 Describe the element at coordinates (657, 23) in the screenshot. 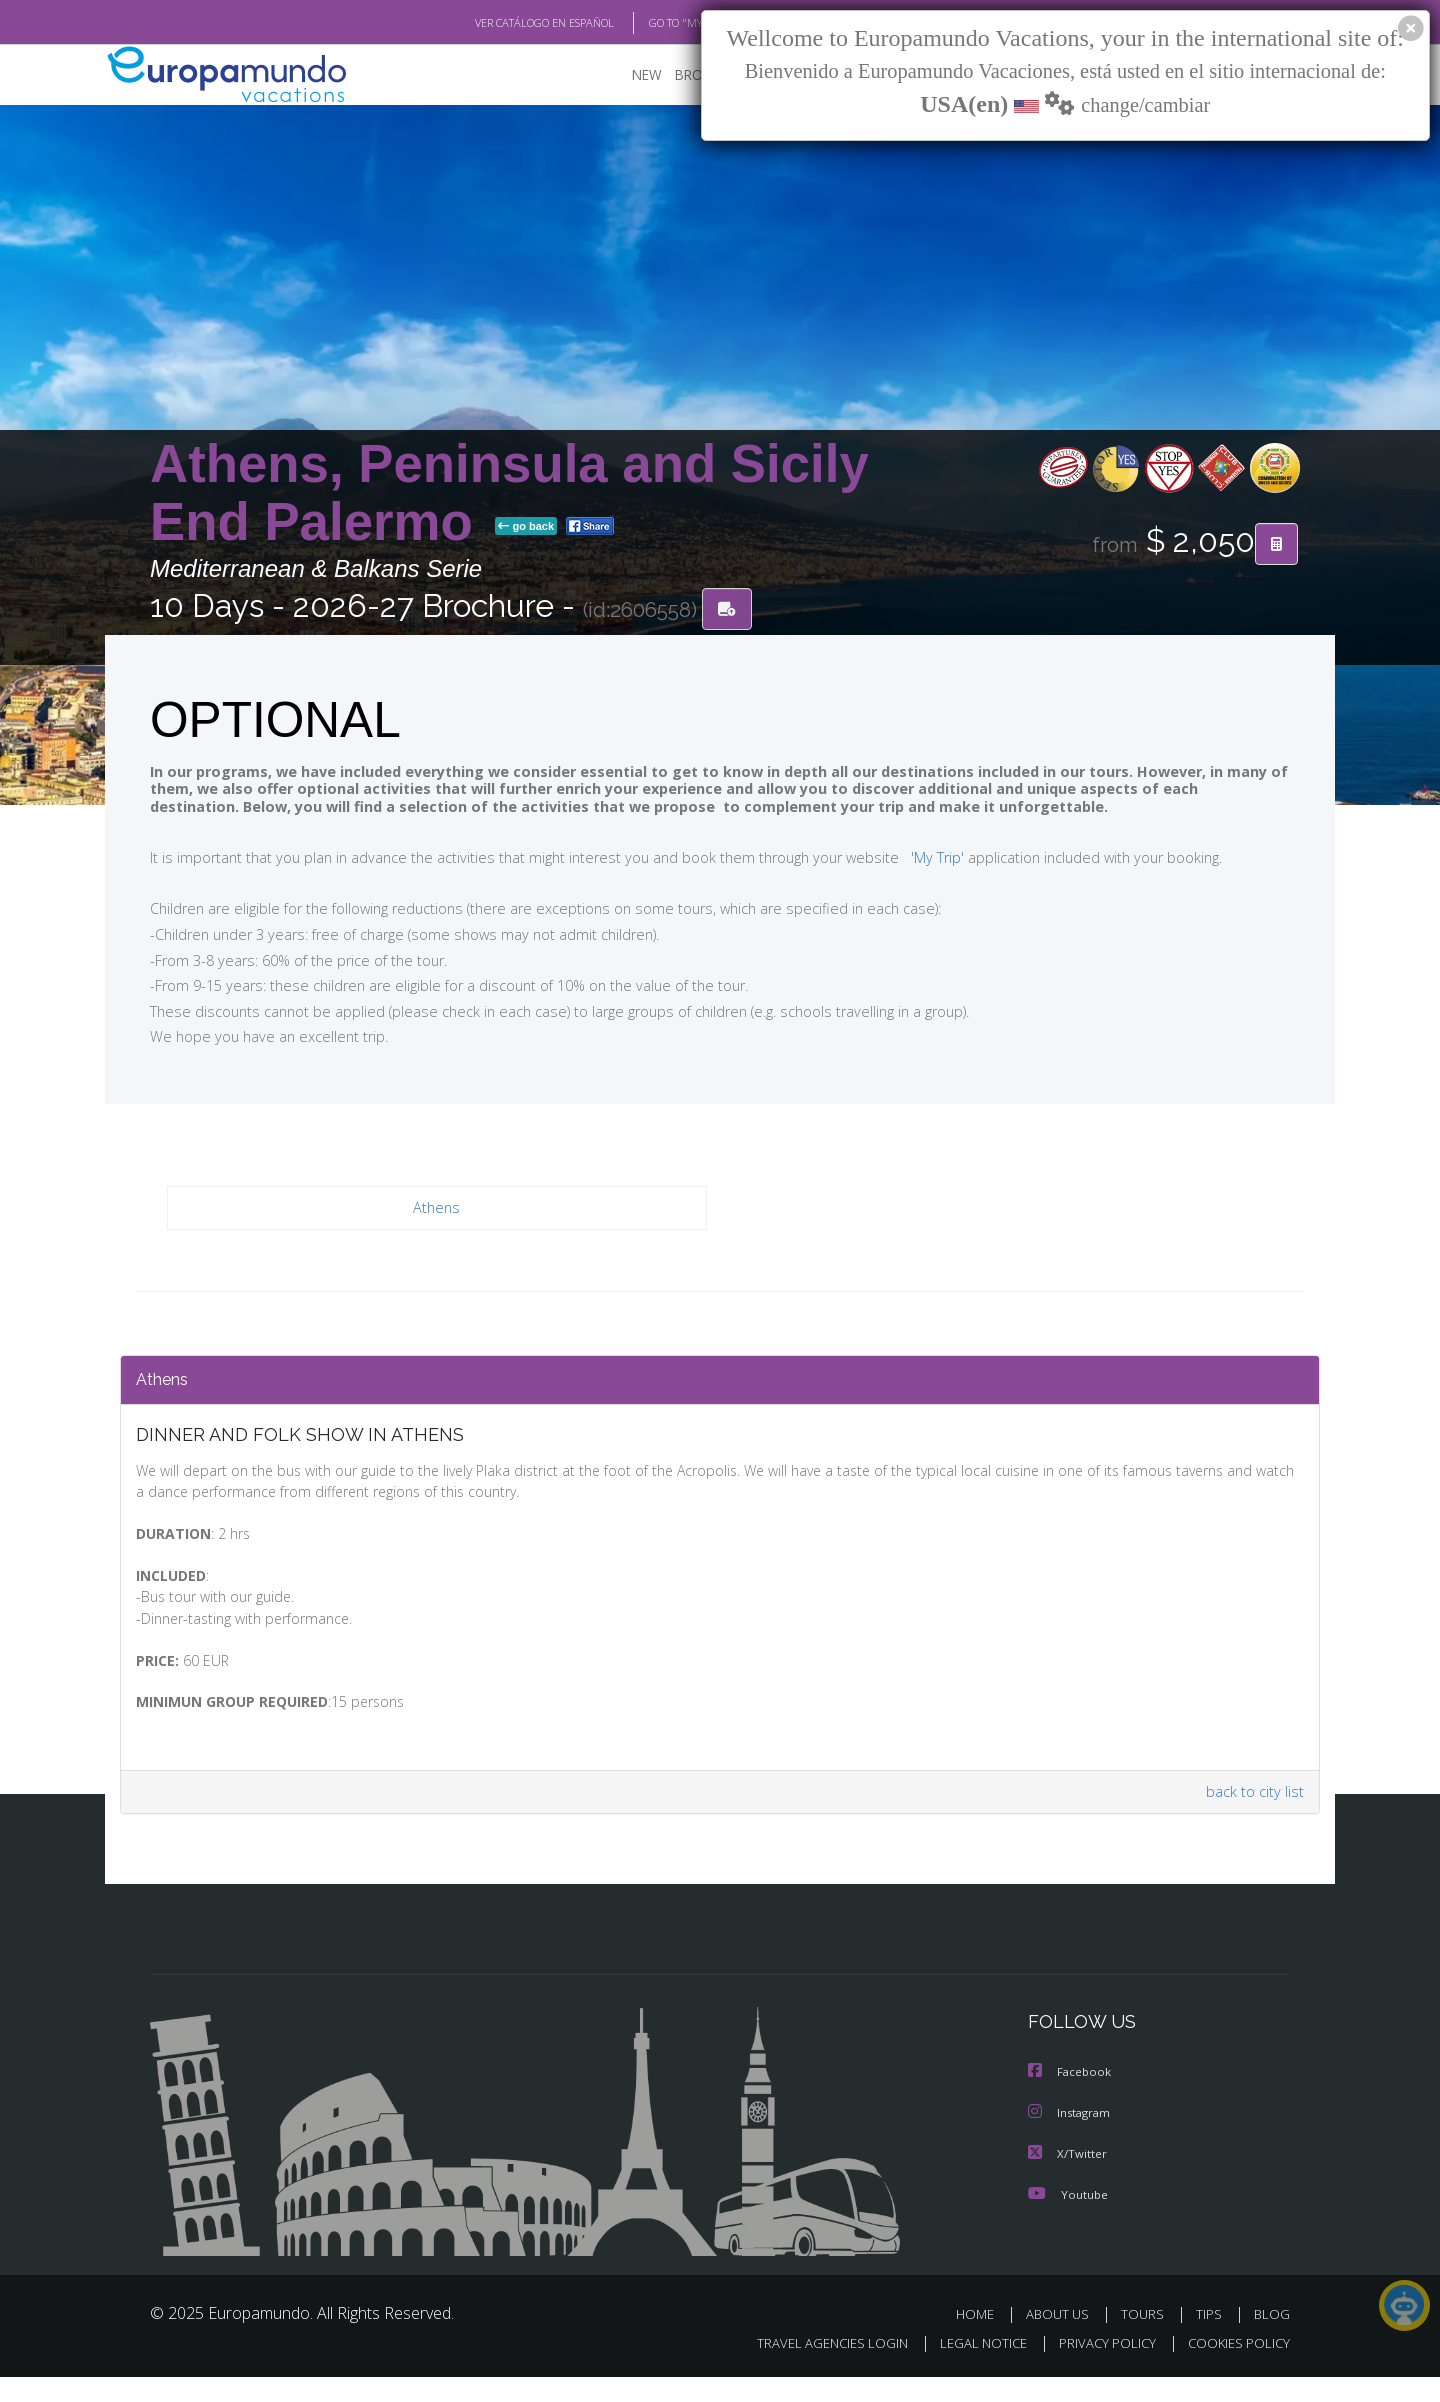

I see `GO TO "MY TRIP"` at that location.